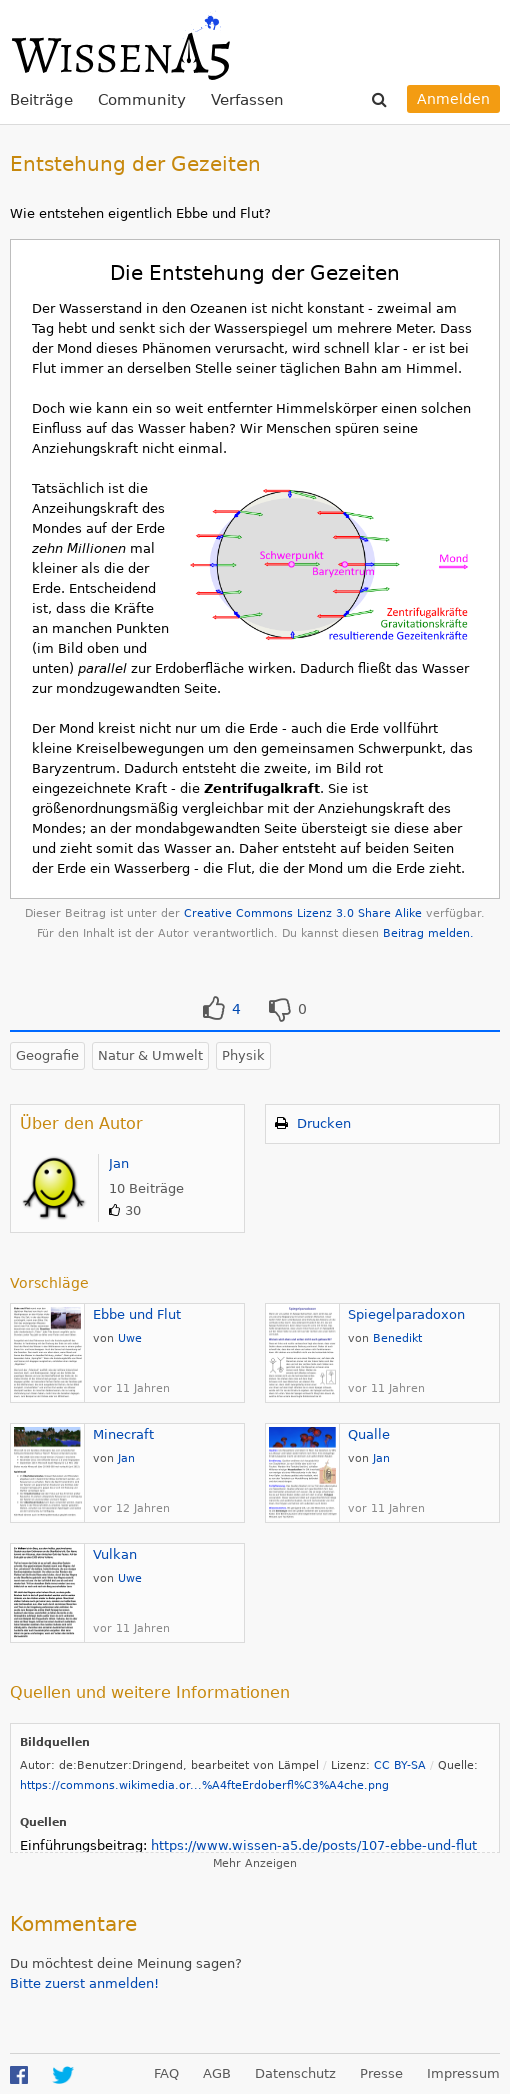  I want to click on Physik, so click(243, 1055).